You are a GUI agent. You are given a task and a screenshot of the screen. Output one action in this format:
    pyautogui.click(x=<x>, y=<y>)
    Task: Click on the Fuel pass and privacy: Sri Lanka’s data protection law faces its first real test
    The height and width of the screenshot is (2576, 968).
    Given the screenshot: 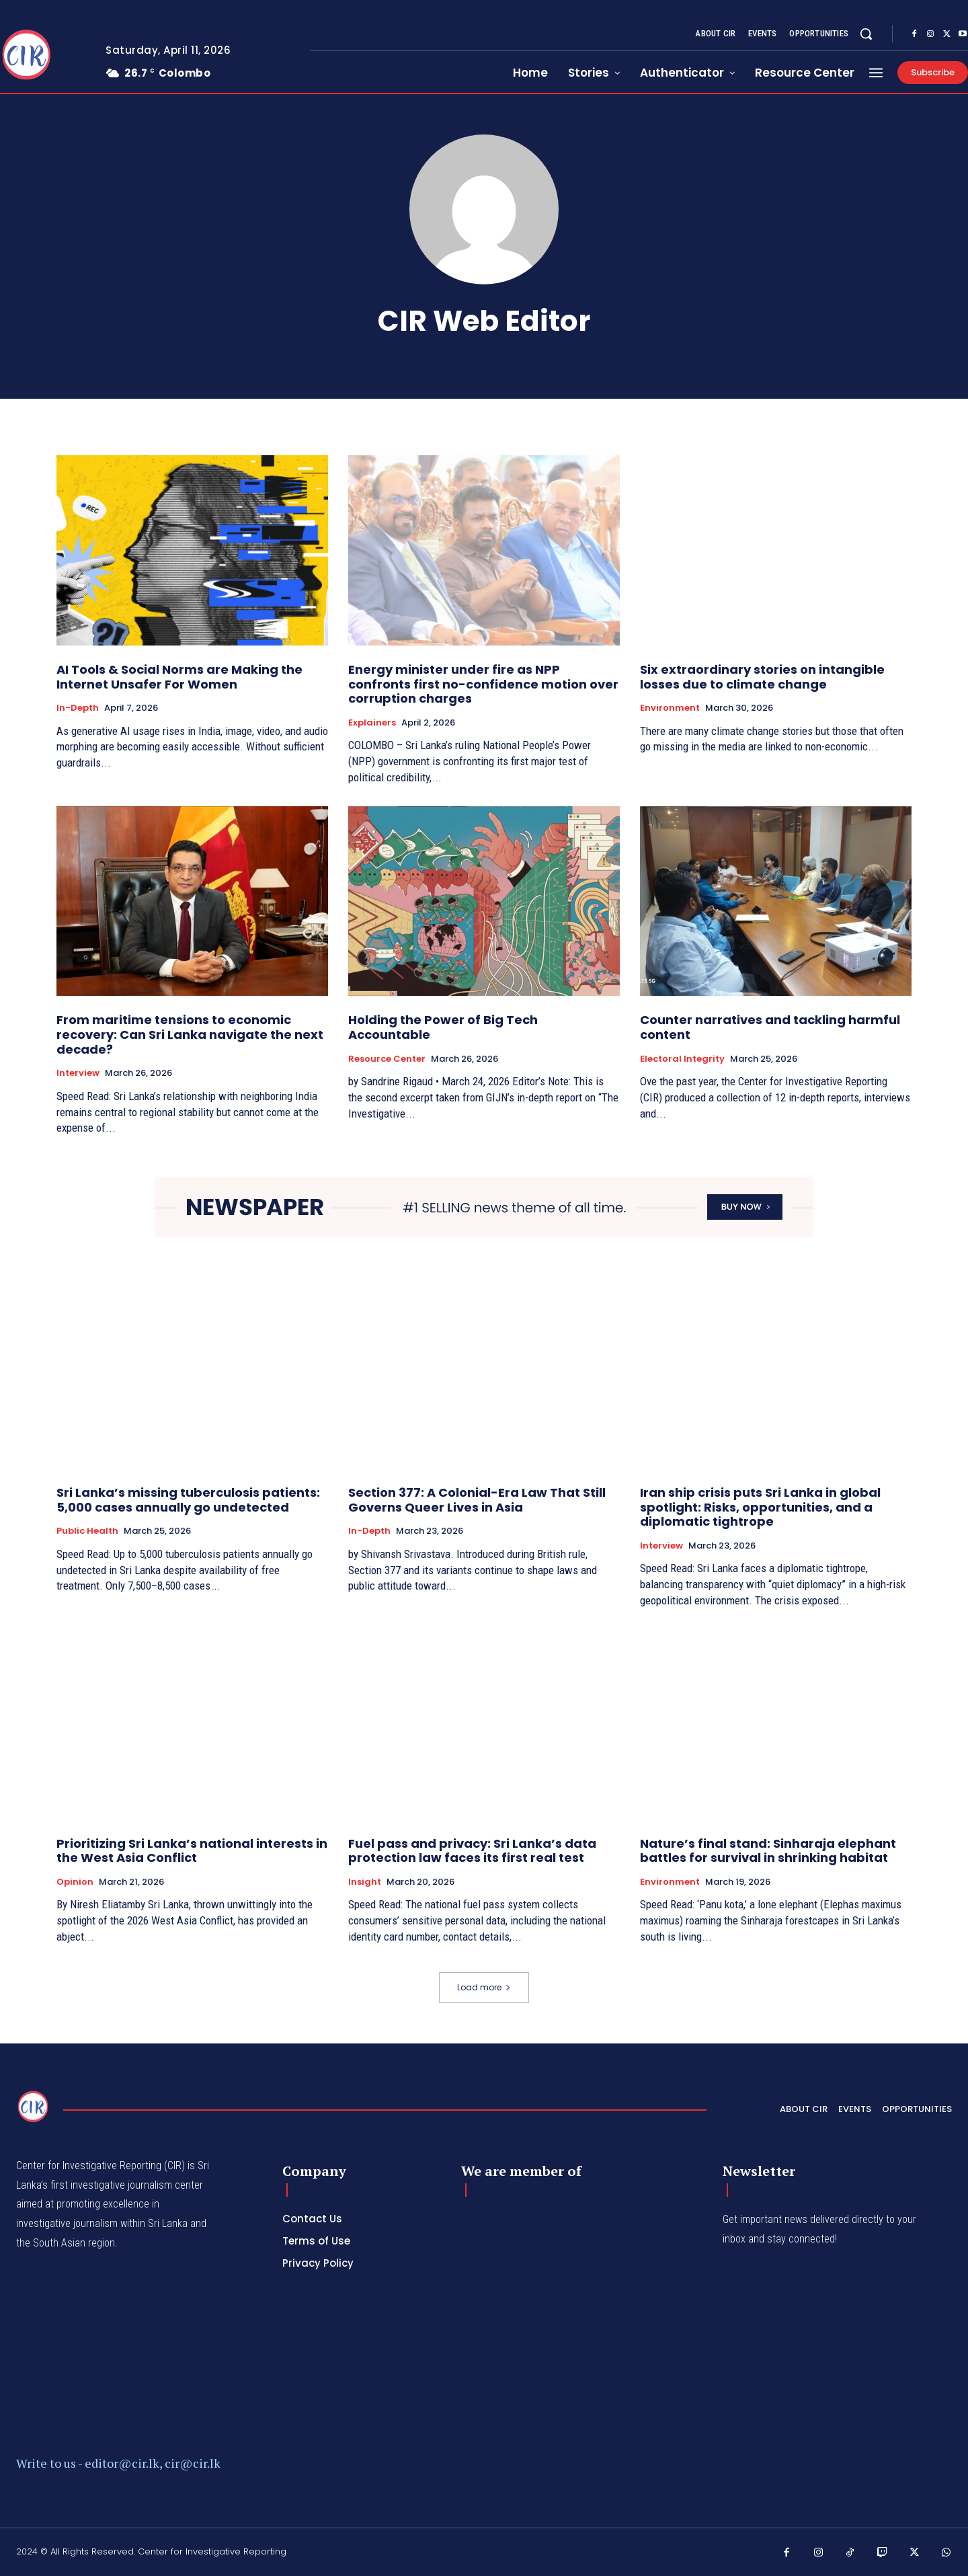 What is the action you would take?
    pyautogui.click(x=472, y=1851)
    